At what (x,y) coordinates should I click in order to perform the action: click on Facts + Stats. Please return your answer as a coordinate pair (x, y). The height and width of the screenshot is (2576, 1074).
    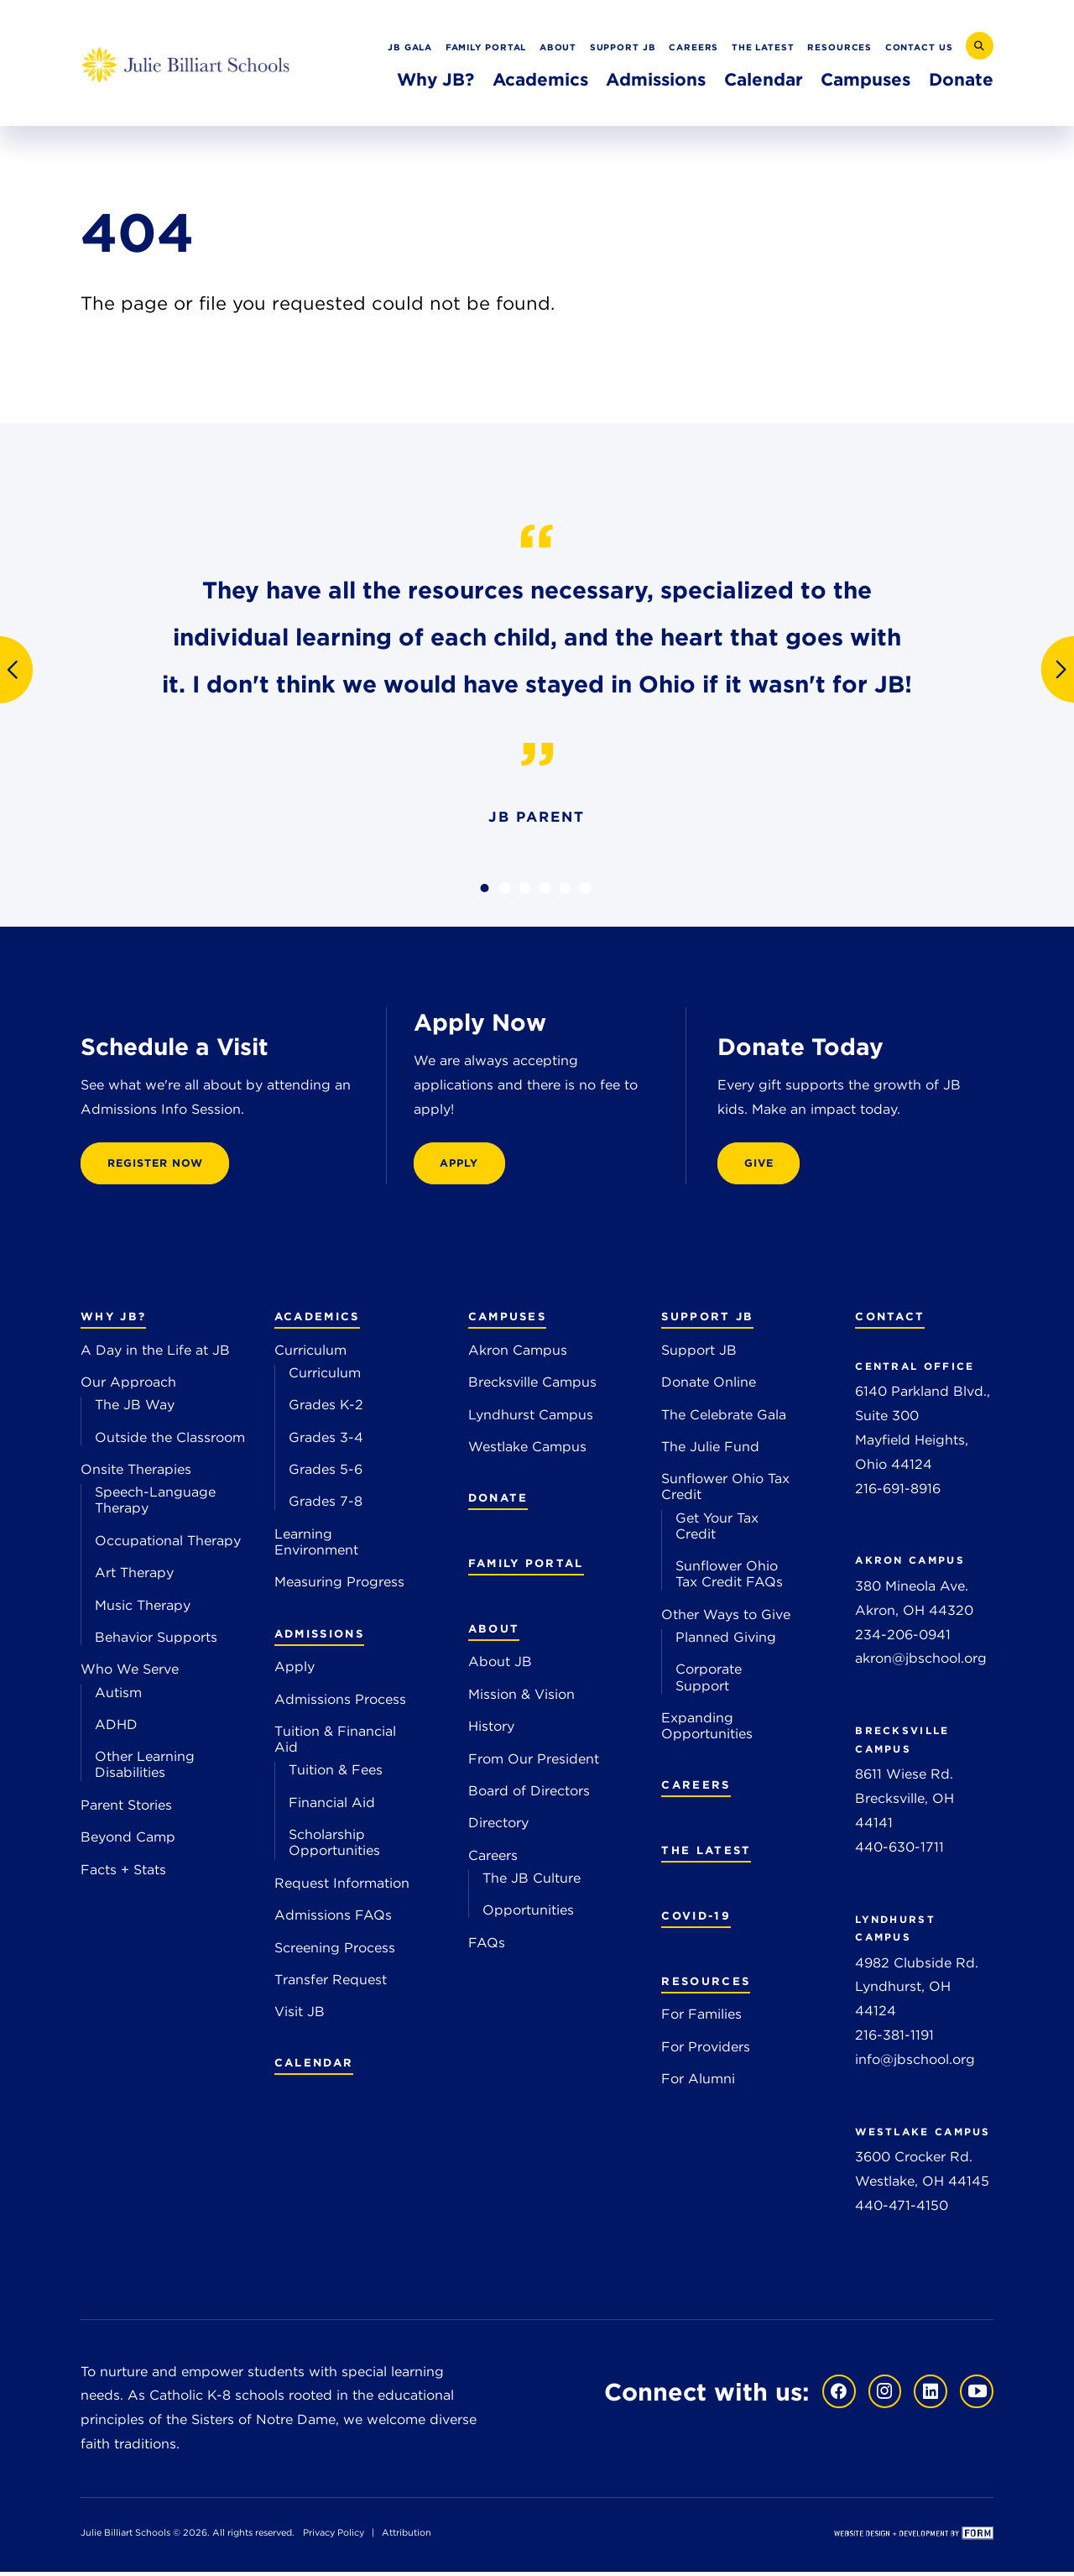
    Looking at the image, I should click on (123, 1873).